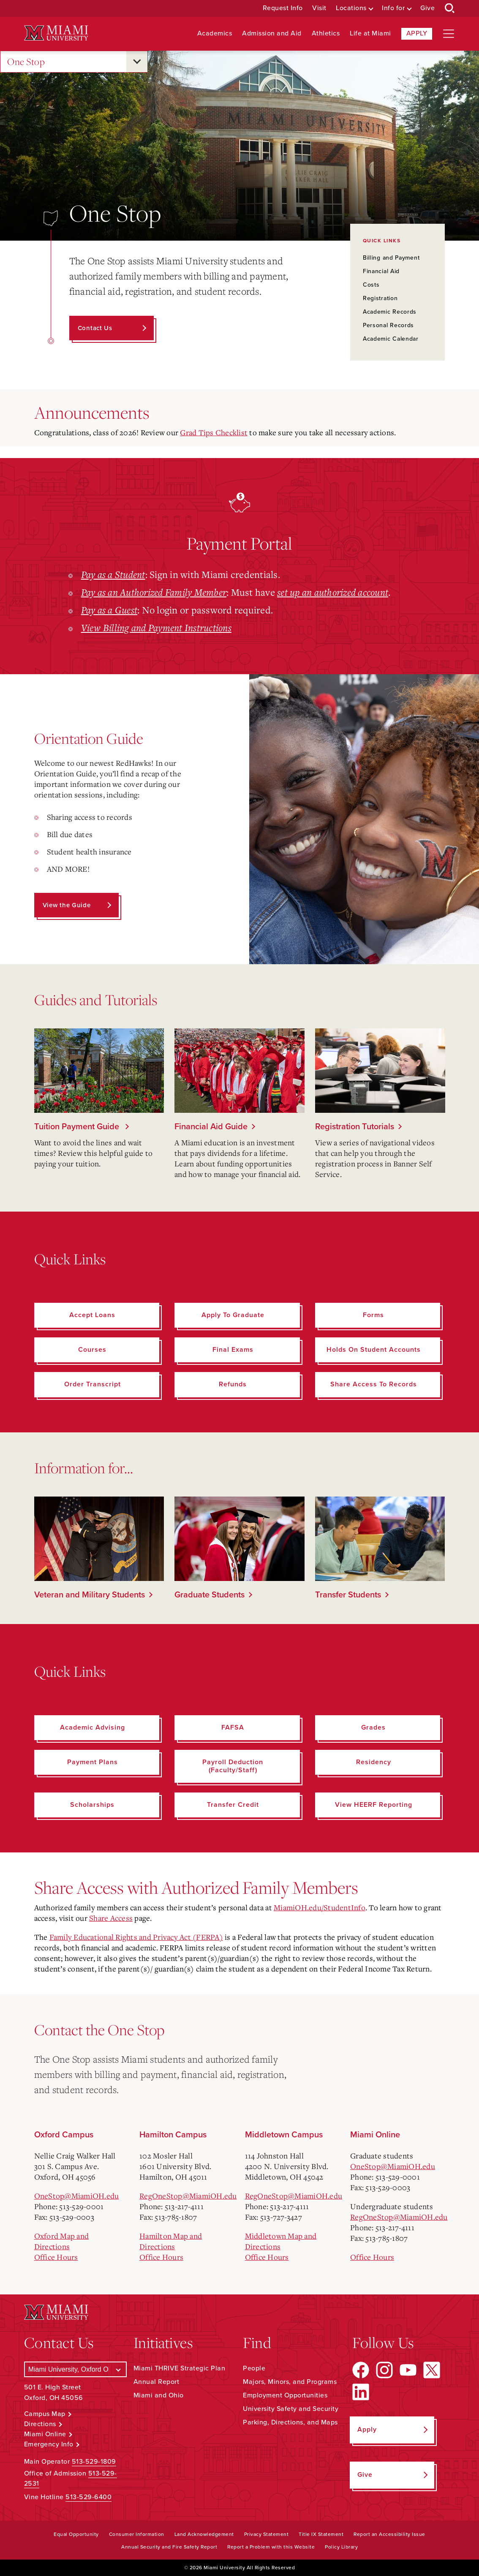  Describe the element at coordinates (179, 2368) in the screenshot. I see `Miami THRIVE Strategic Plan` at that location.